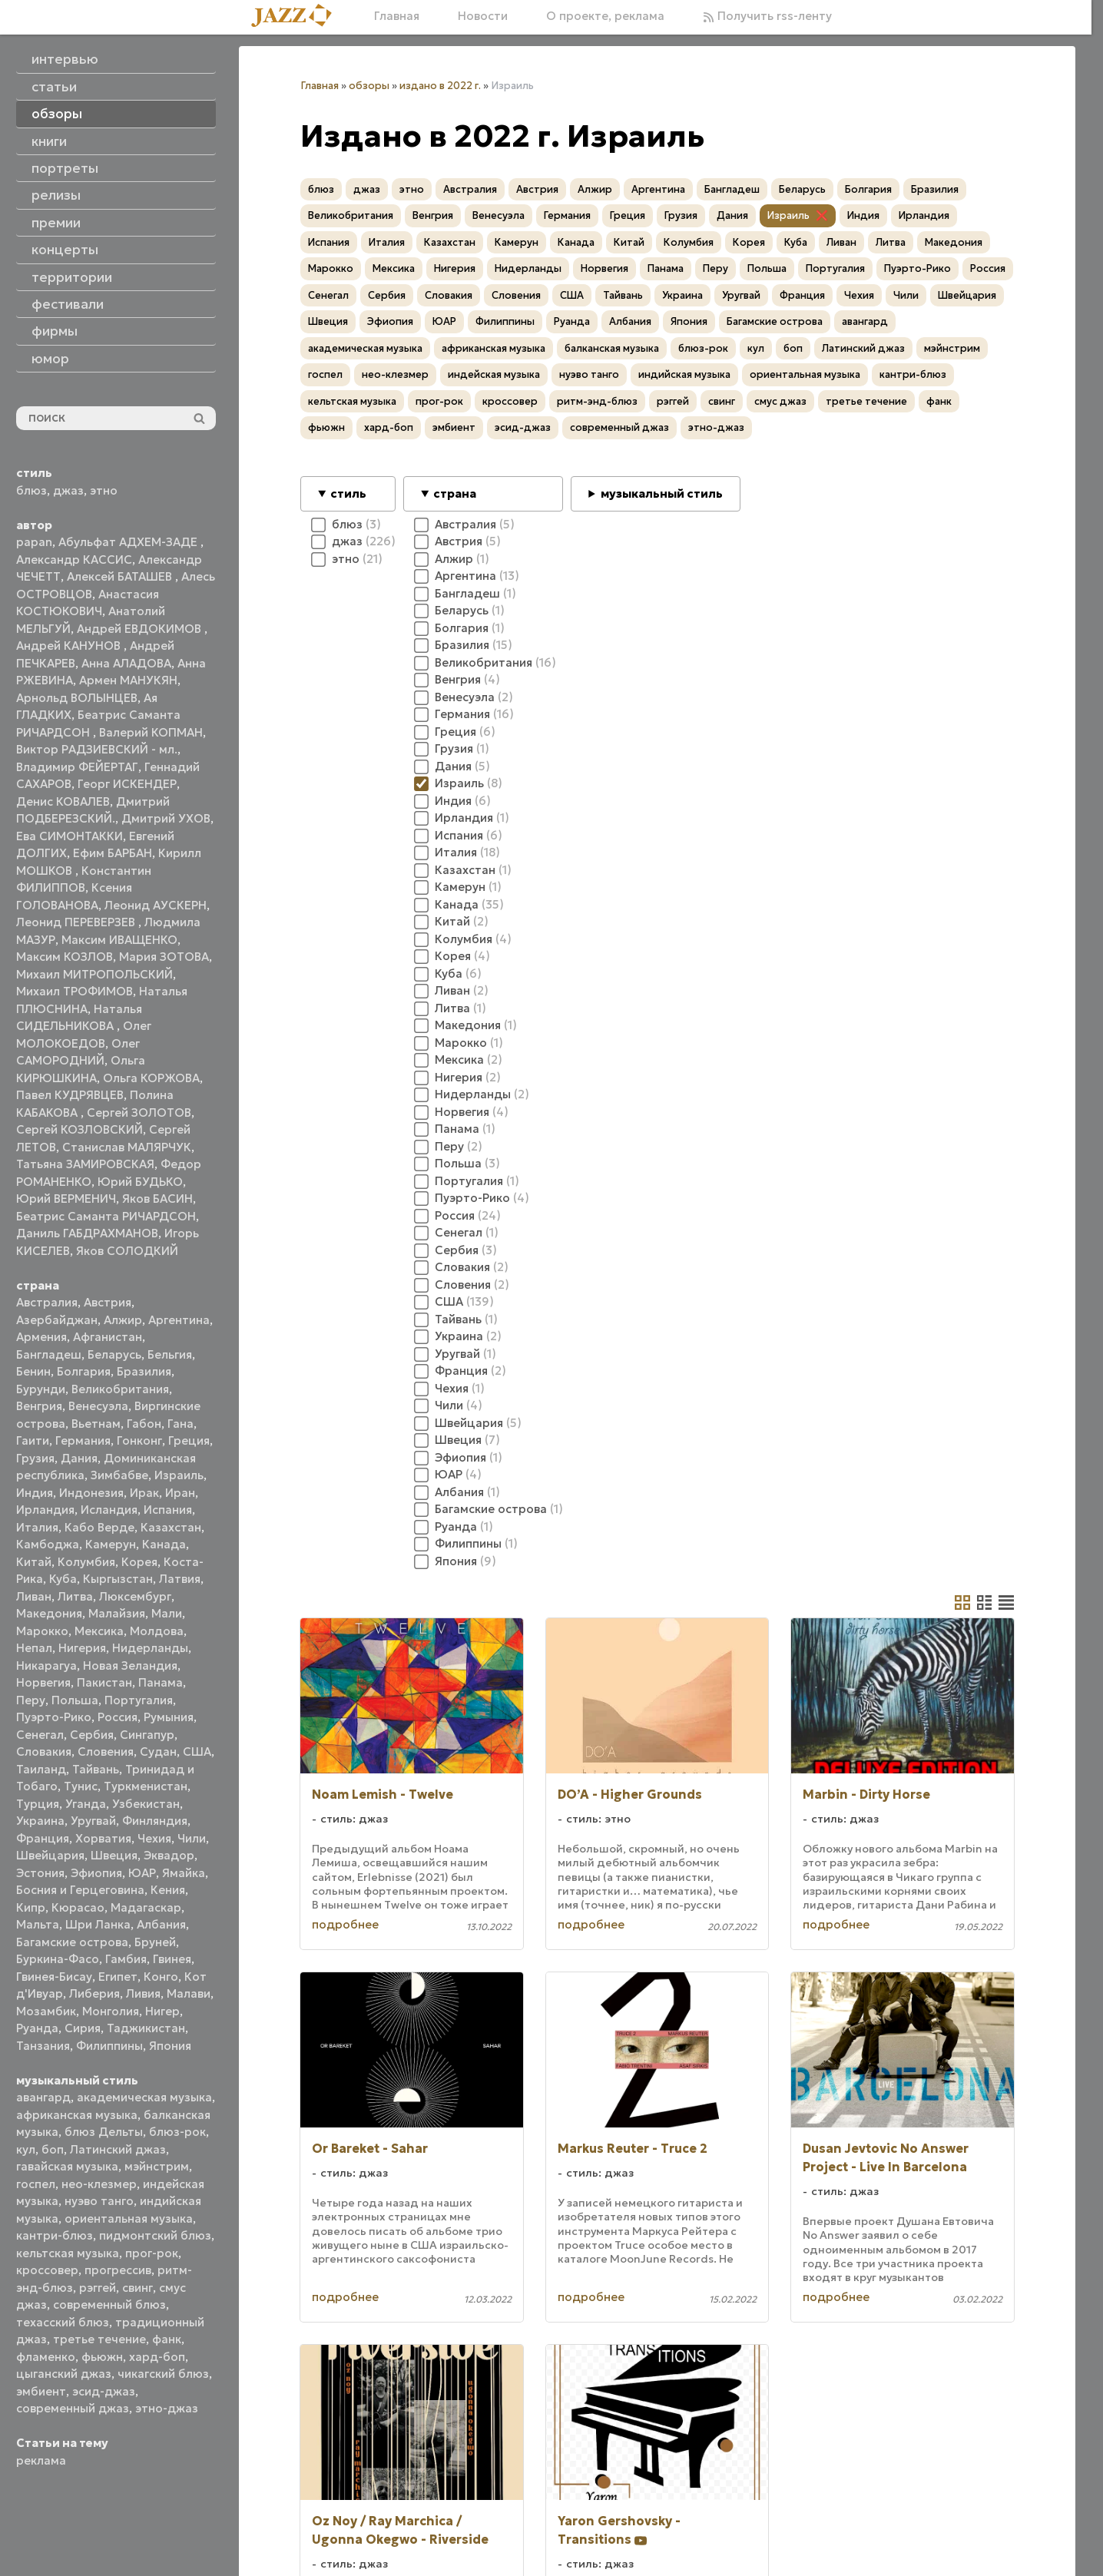  Describe the element at coordinates (33, 1562) in the screenshot. I see `Китай` at that location.